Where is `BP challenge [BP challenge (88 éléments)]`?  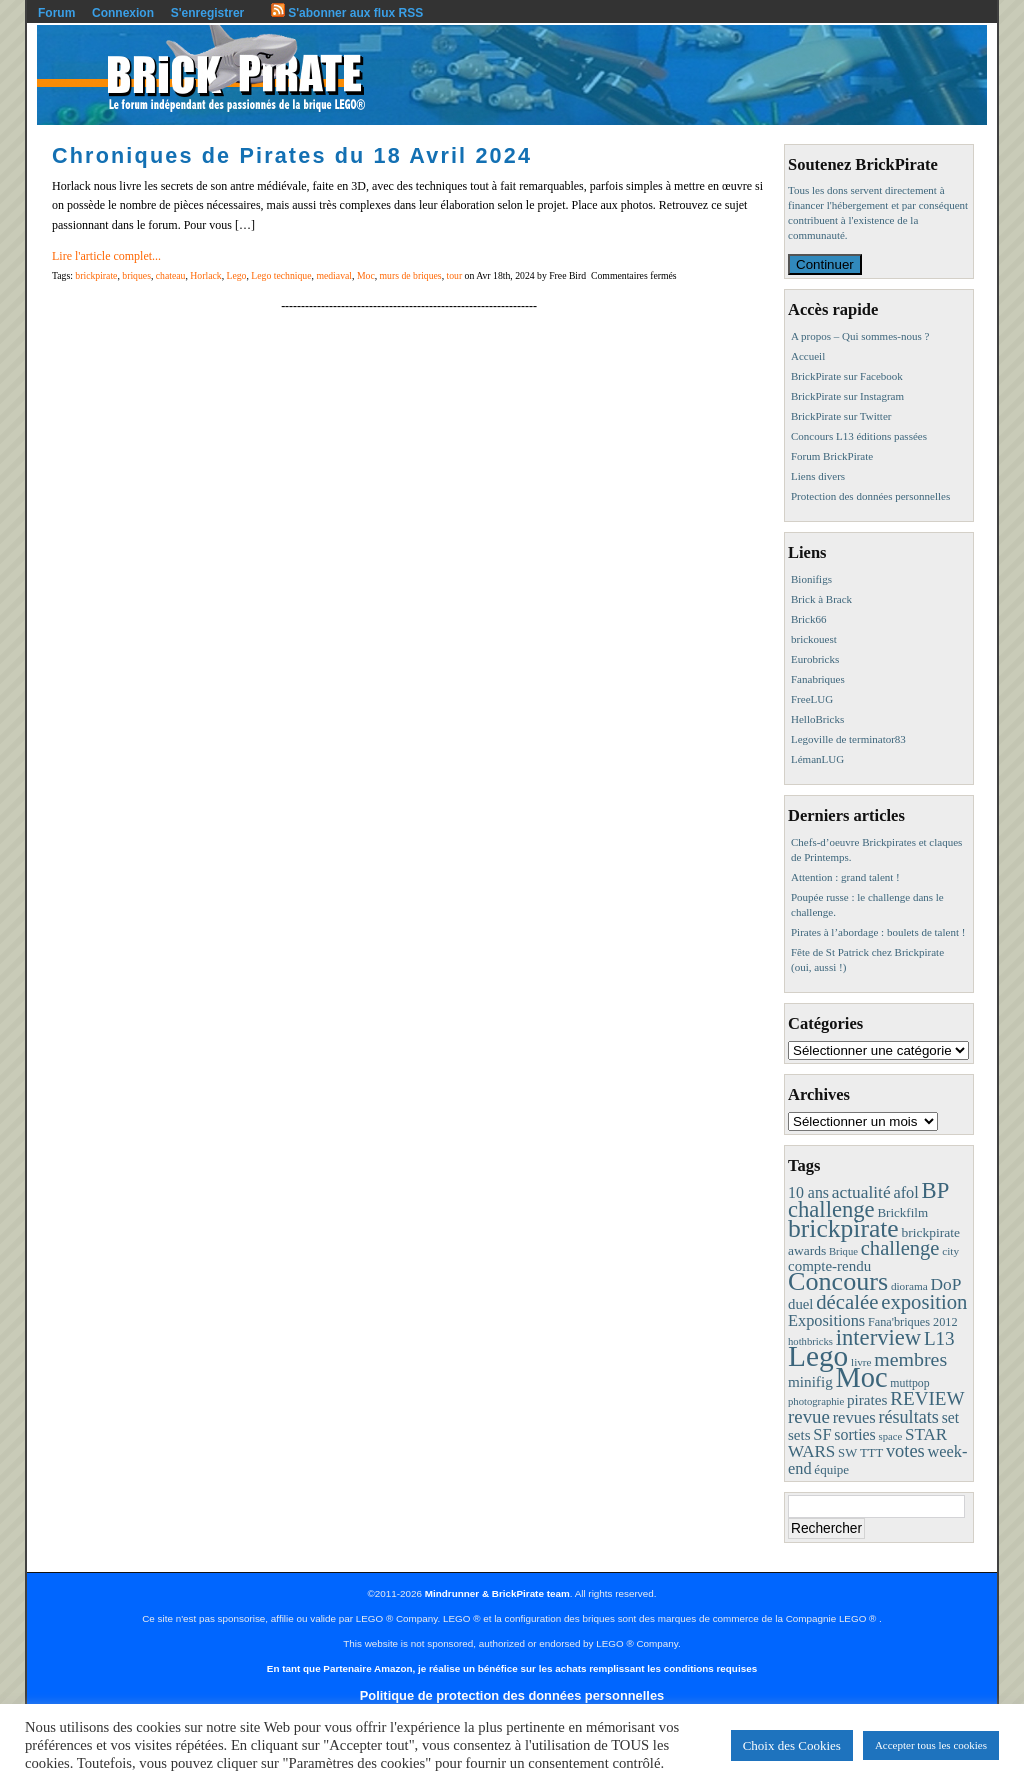 BP challenge [BP challenge (88 éléments)] is located at coordinates (868, 1200).